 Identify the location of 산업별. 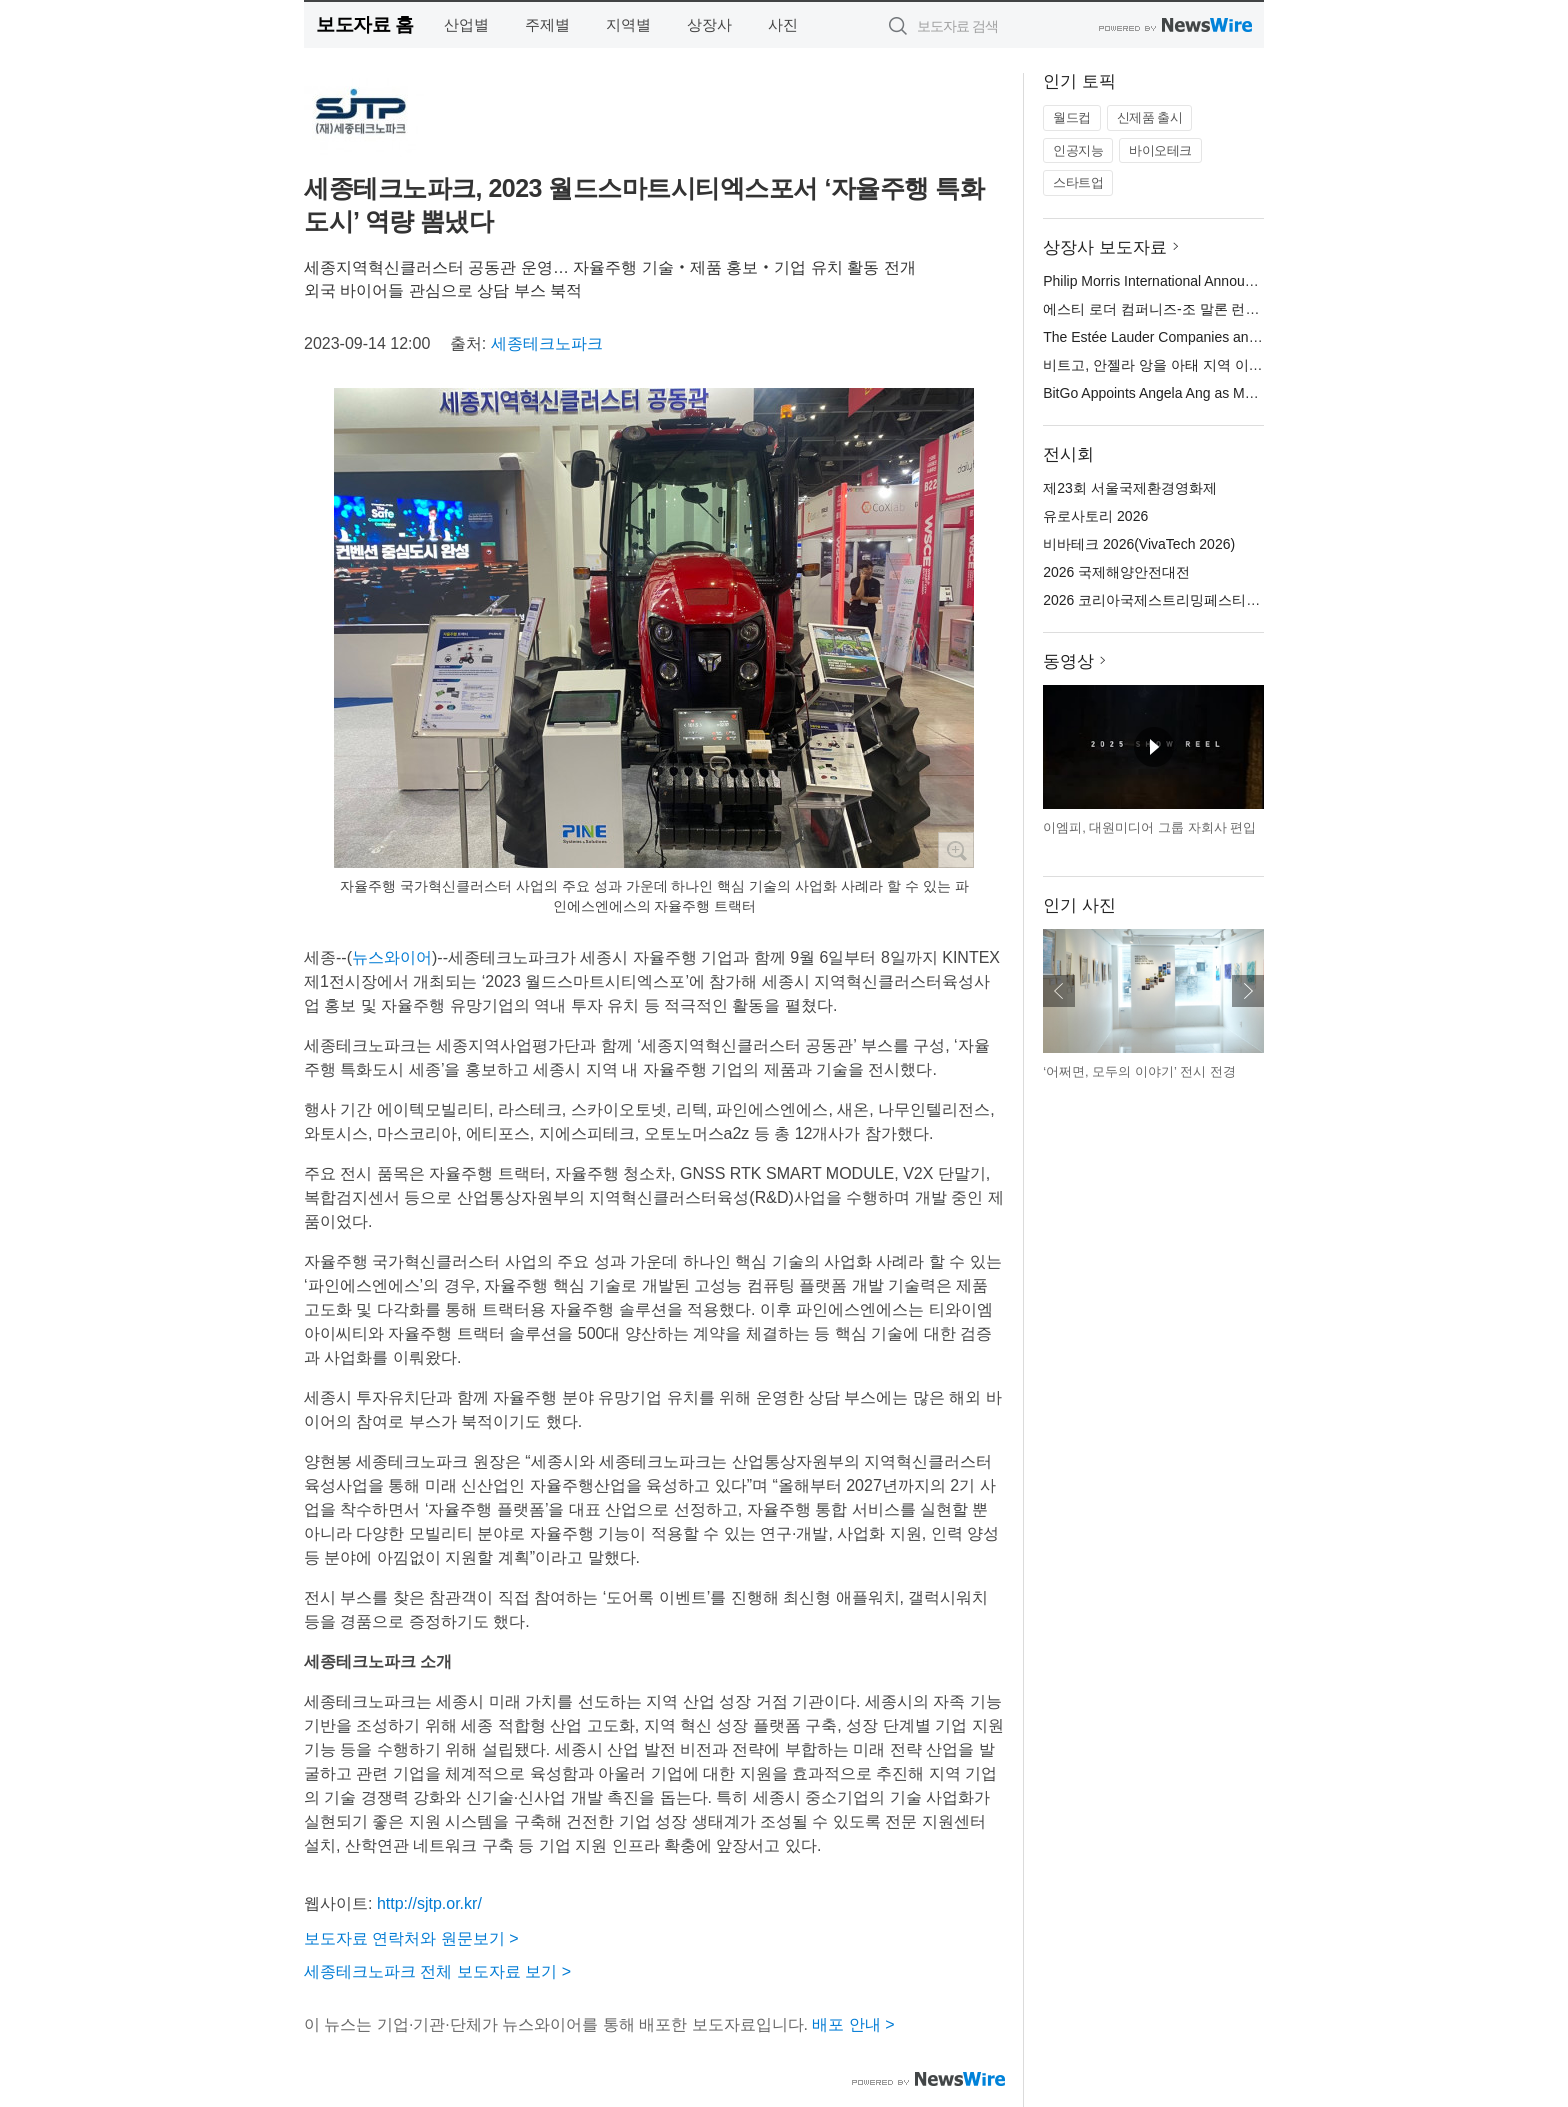
(466, 24).